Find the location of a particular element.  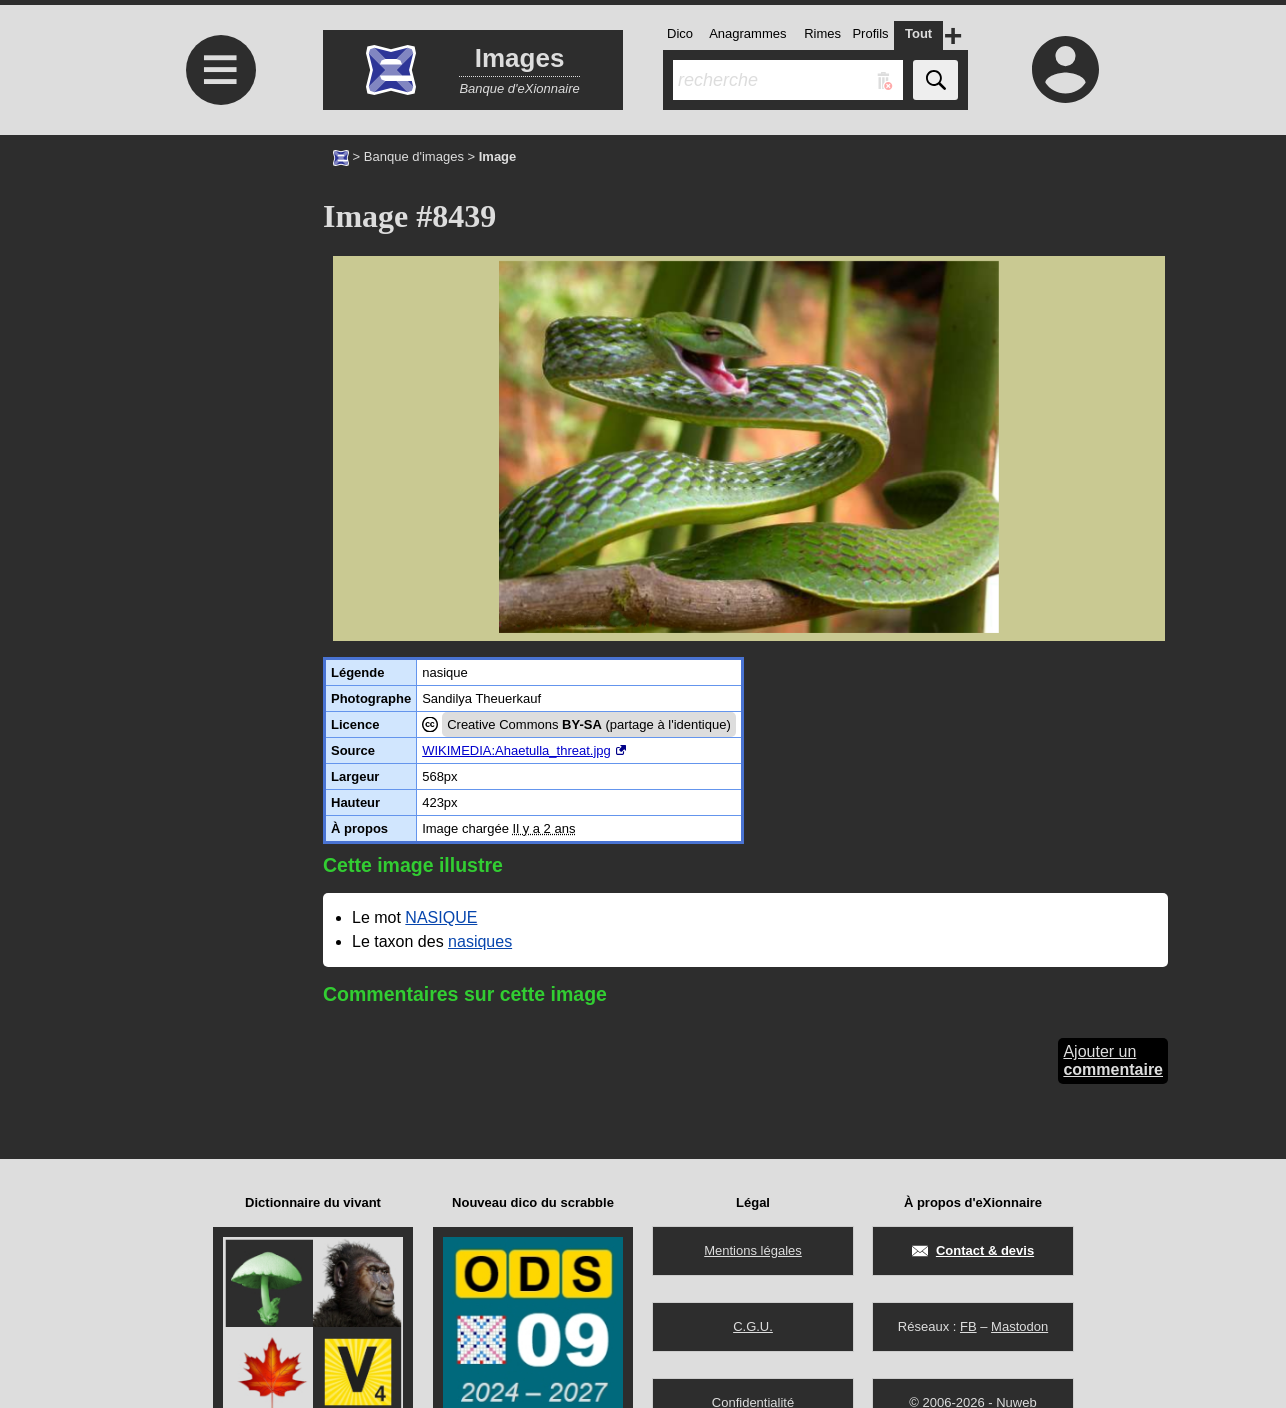

Banque d'images is located at coordinates (414, 156).